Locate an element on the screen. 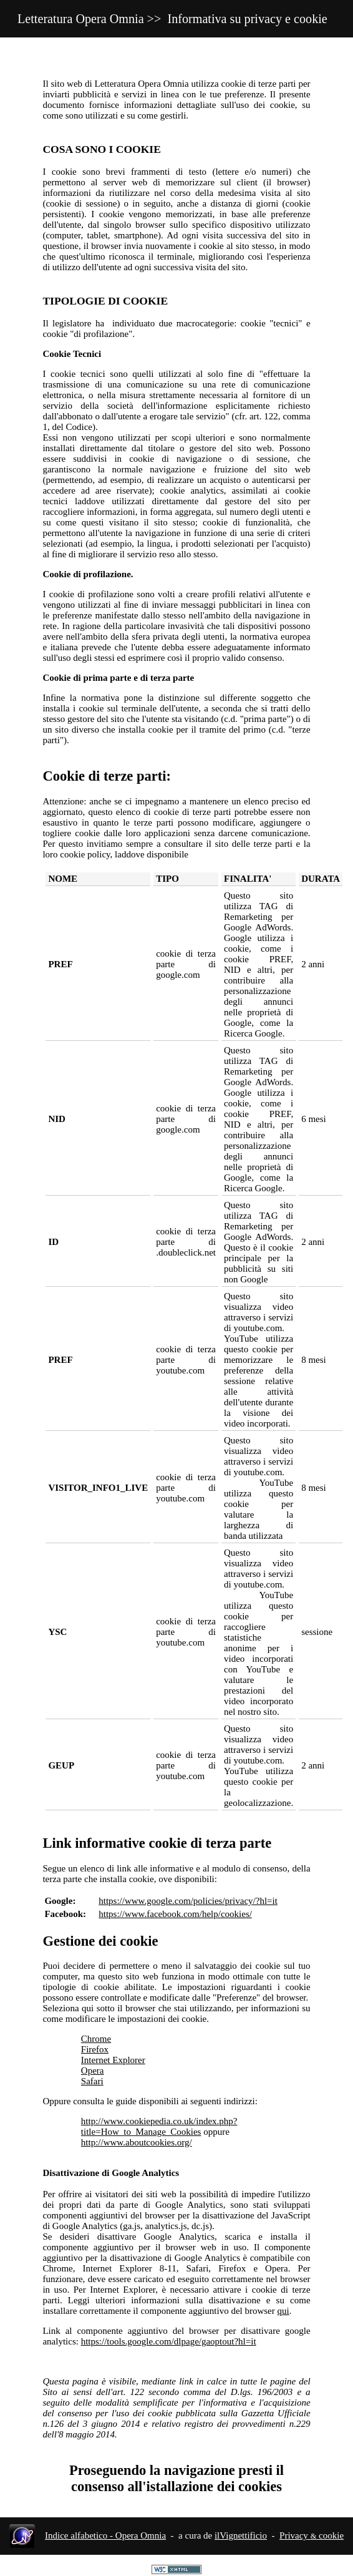 The width and height of the screenshot is (353, 2576). https://tools.google.com/dlpage/gaoptout?hl=it is located at coordinates (168, 2341).